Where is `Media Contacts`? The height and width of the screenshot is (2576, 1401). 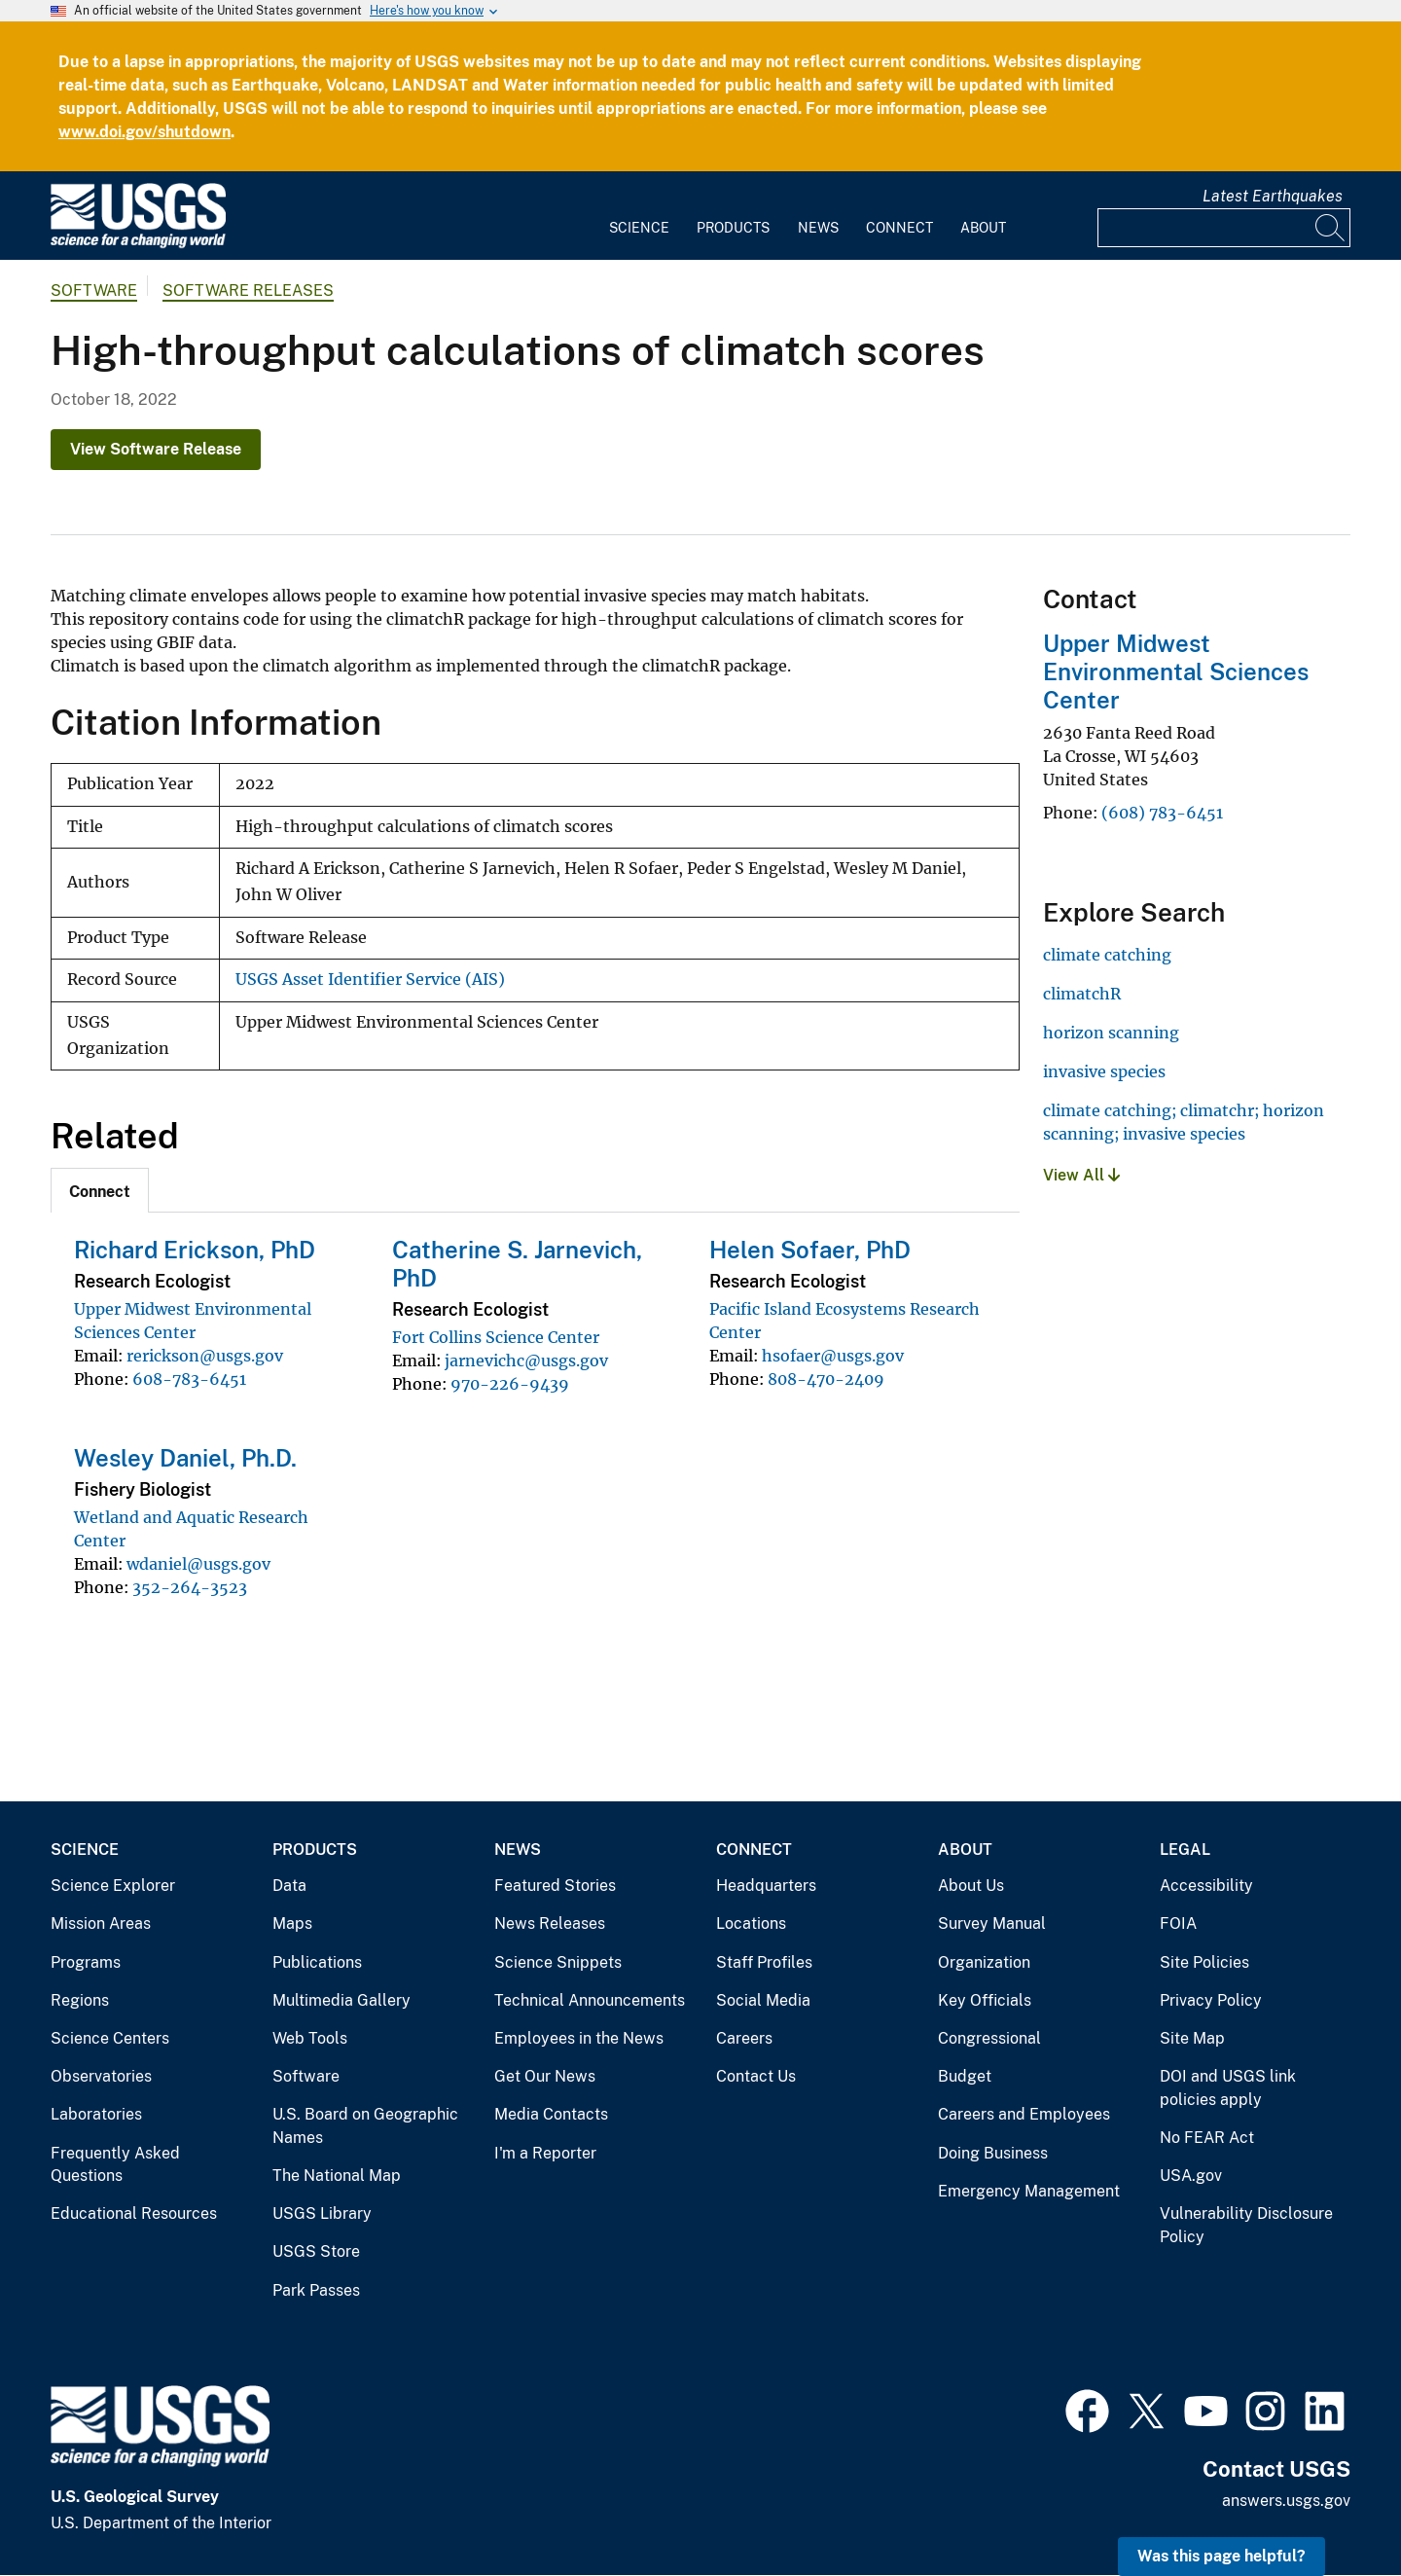 Media Contacts is located at coordinates (551, 2114).